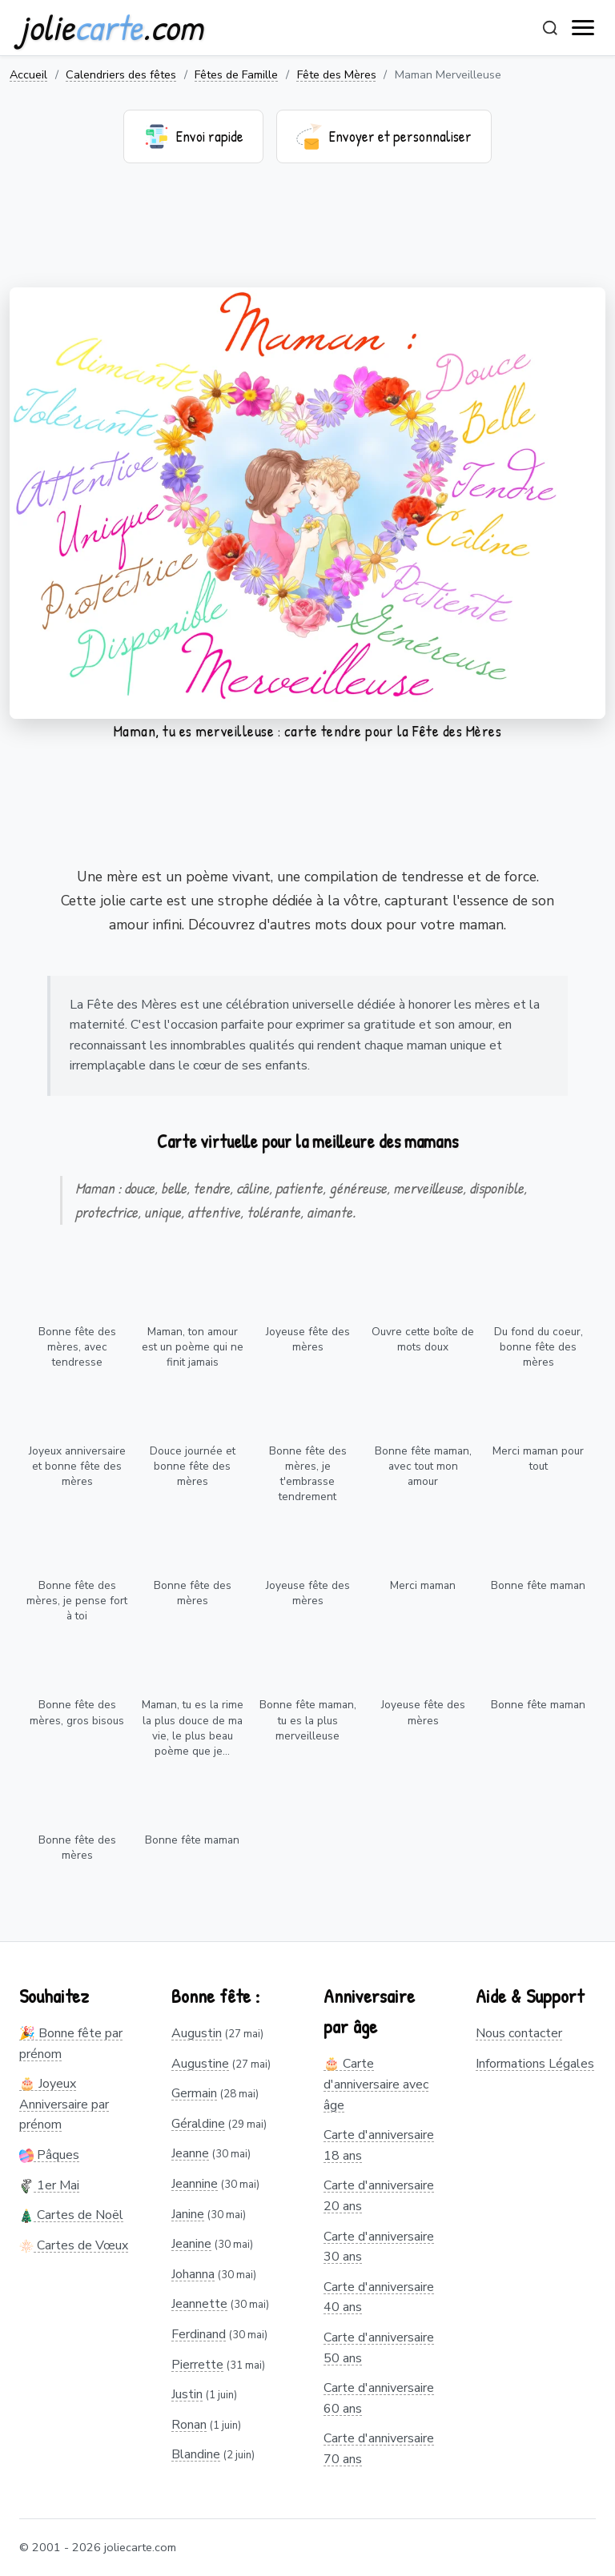 Image resolution: width=615 pixels, height=2576 pixels. What do you see at coordinates (49, 2185) in the screenshot?
I see `1er Mai` at bounding box center [49, 2185].